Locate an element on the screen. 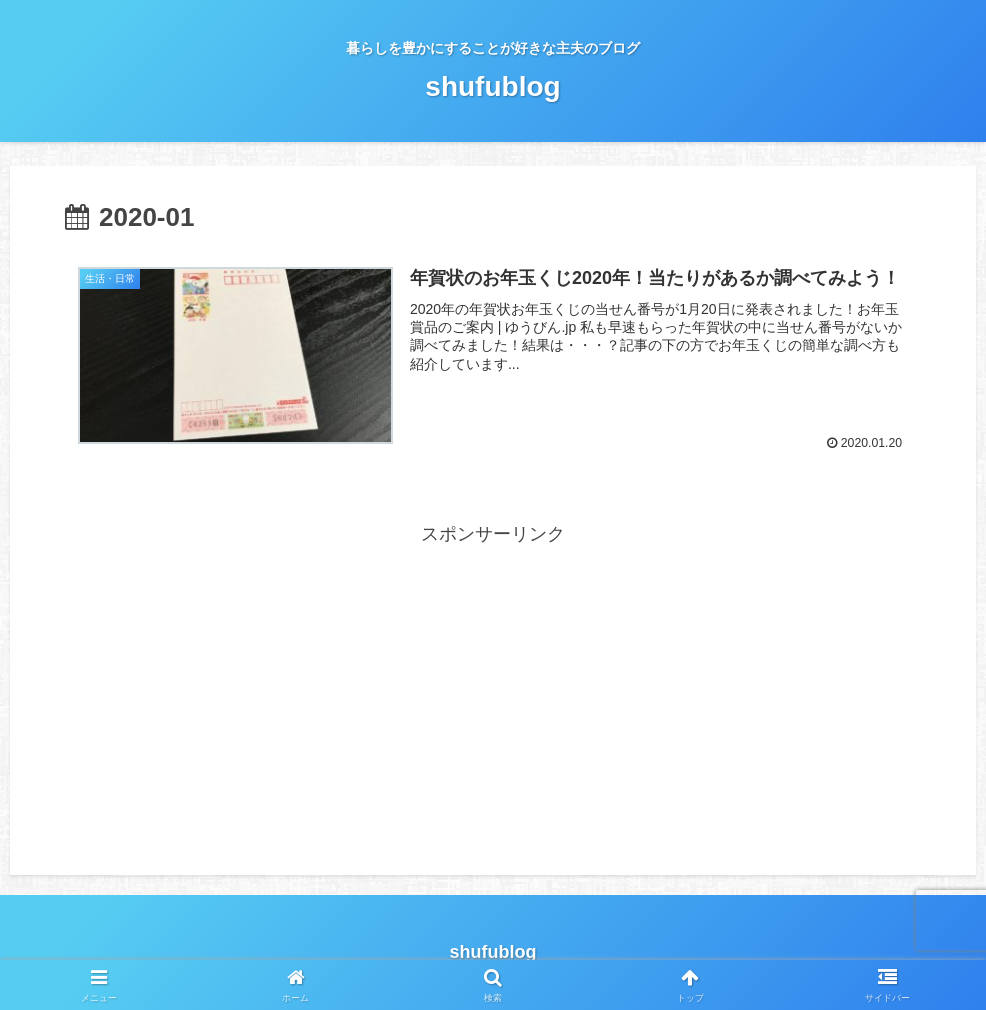 This screenshot has width=986, height=1010. [Advertisement] is located at coordinates (493, 691).